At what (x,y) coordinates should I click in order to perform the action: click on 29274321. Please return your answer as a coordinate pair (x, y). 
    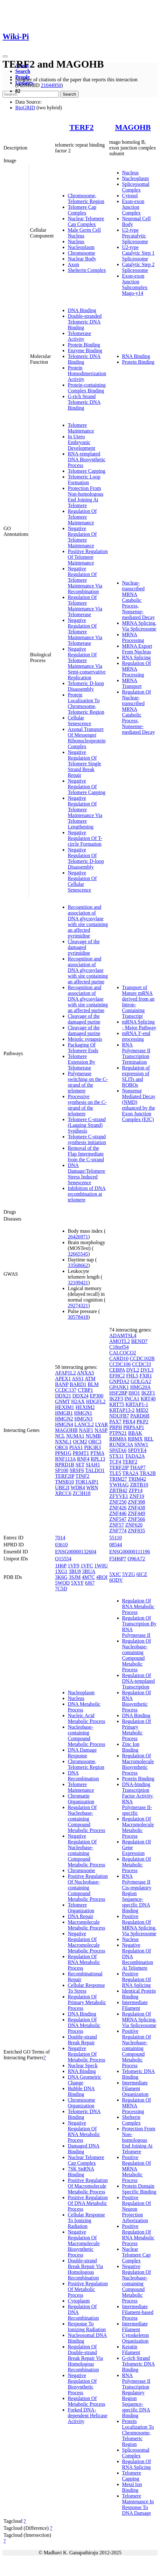
    Looking at the image, I should click on (78, 1305).